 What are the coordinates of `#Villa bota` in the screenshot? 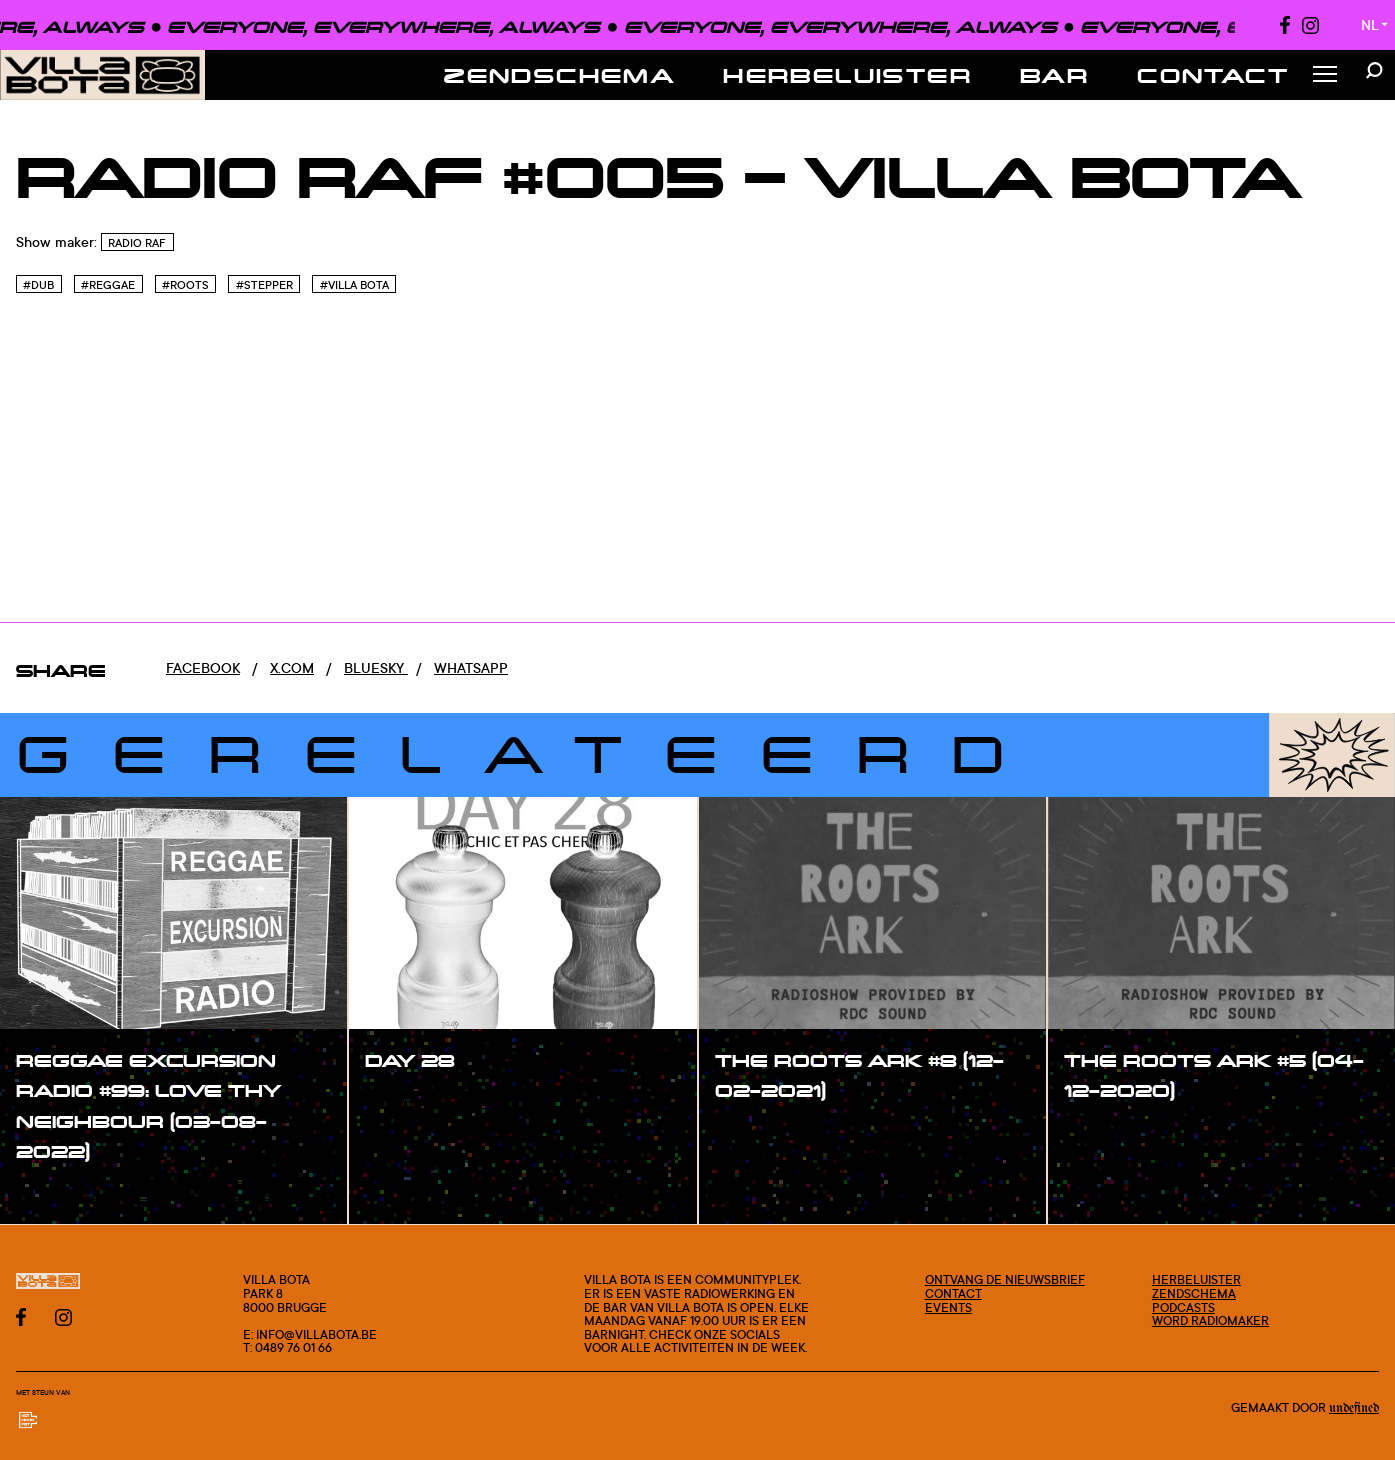 It's located at (354, 285).